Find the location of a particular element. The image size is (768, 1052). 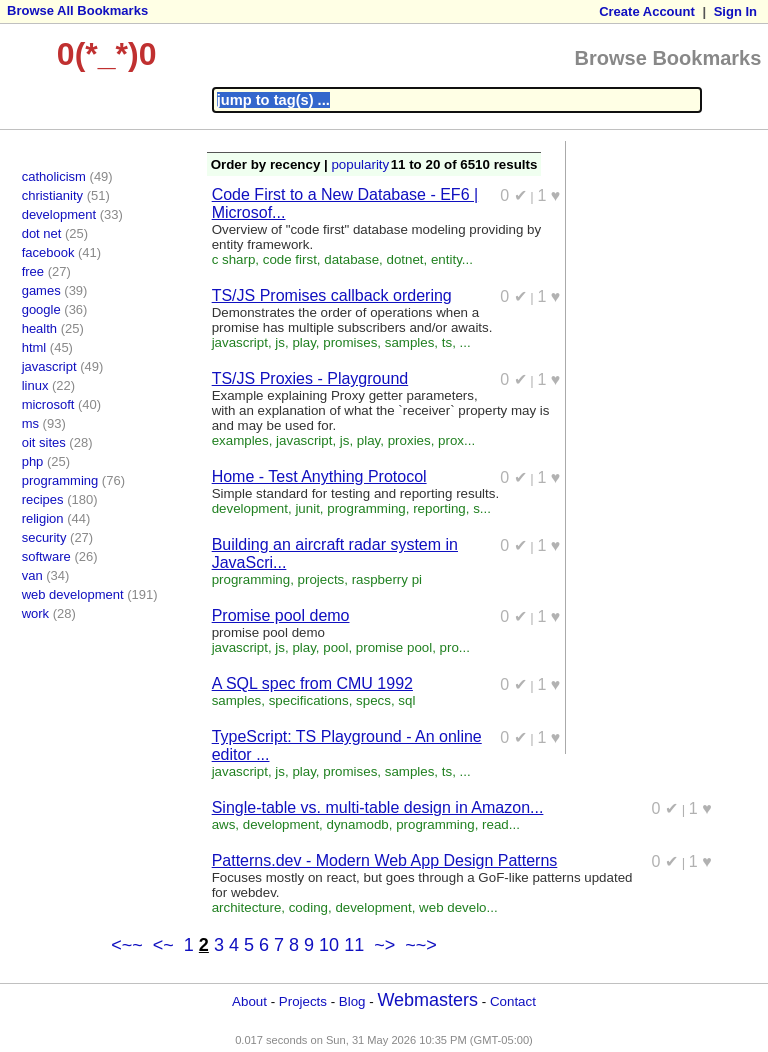

Create Account is located at coordinates (647, 11).